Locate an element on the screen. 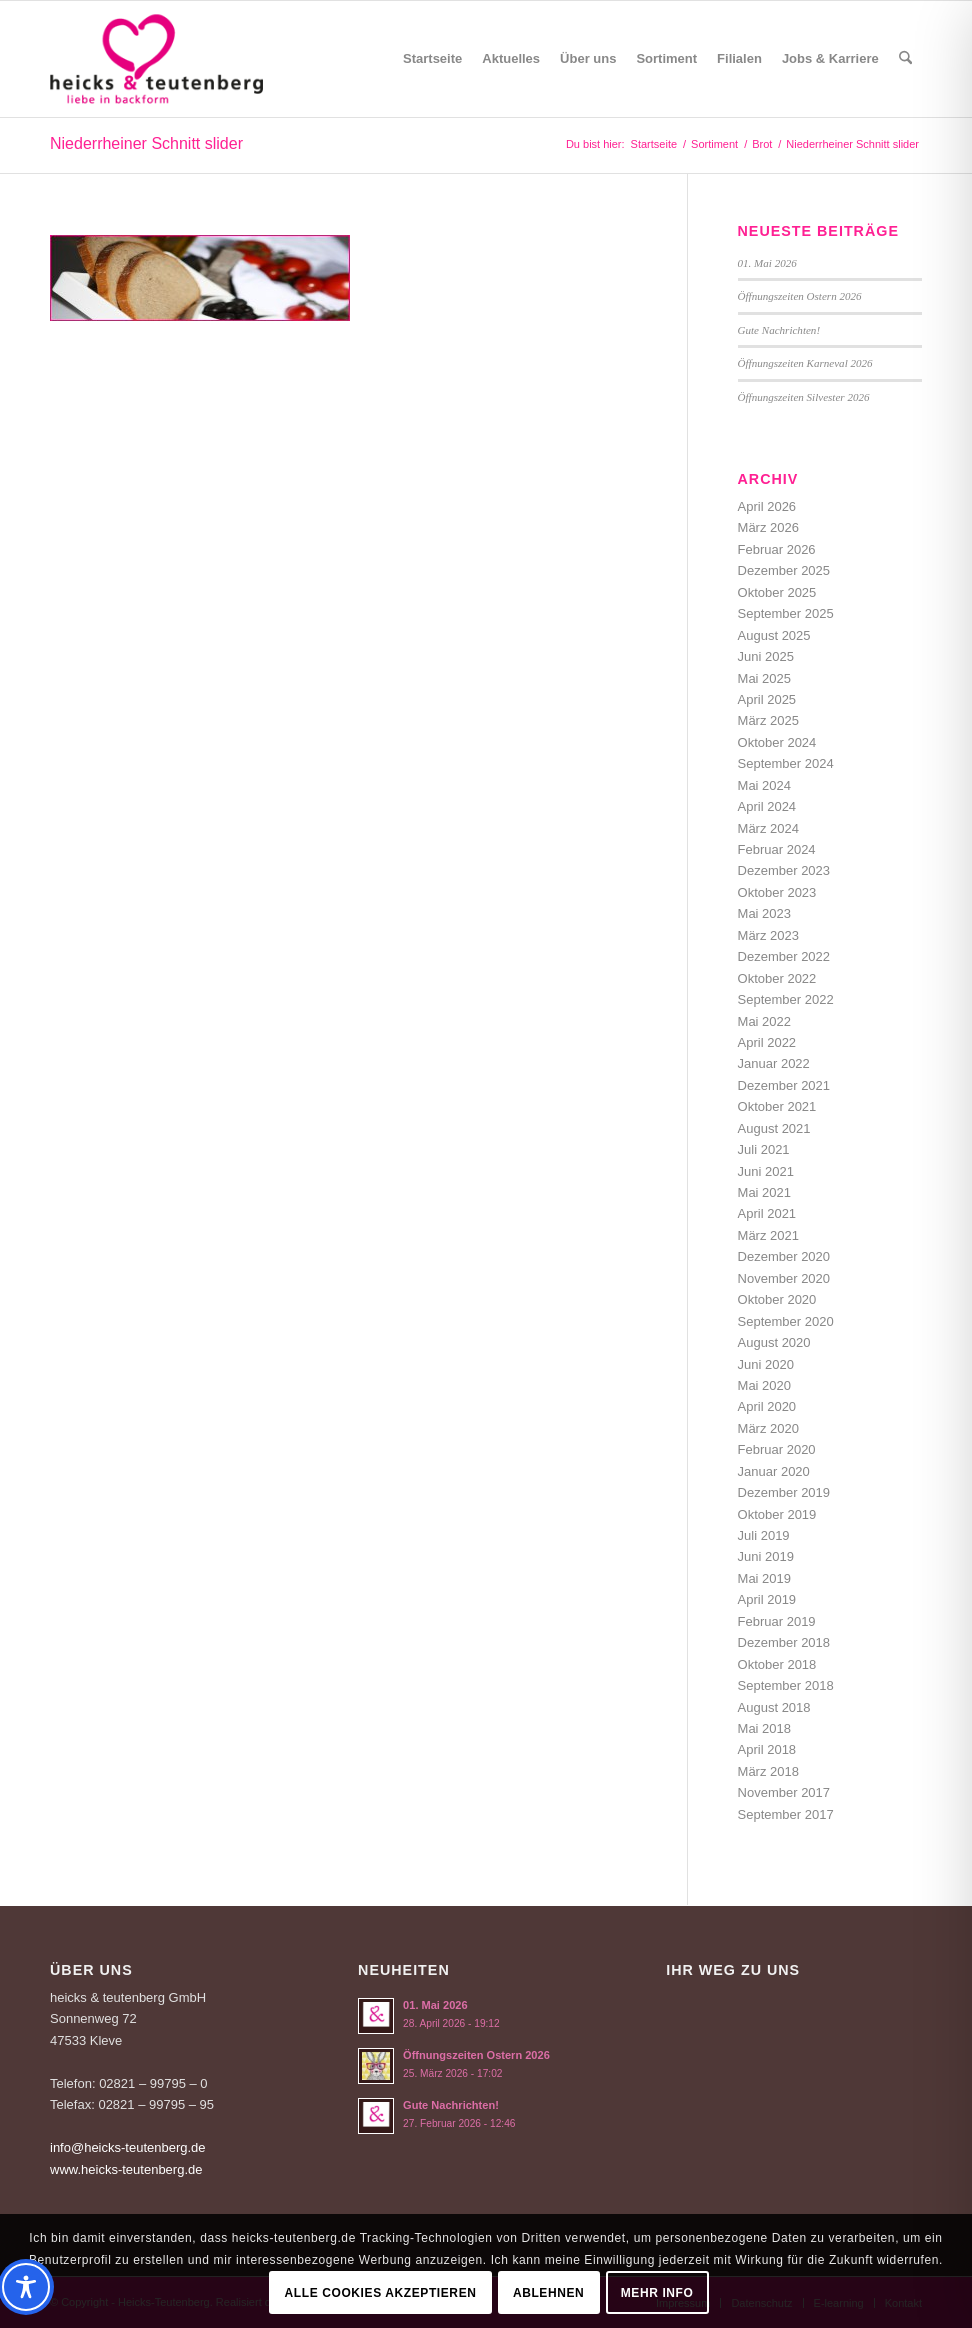 The width and height of the screenshot is (972, 2328). Alle Cookies akzeptieren is located at coordinates (381, 2293).